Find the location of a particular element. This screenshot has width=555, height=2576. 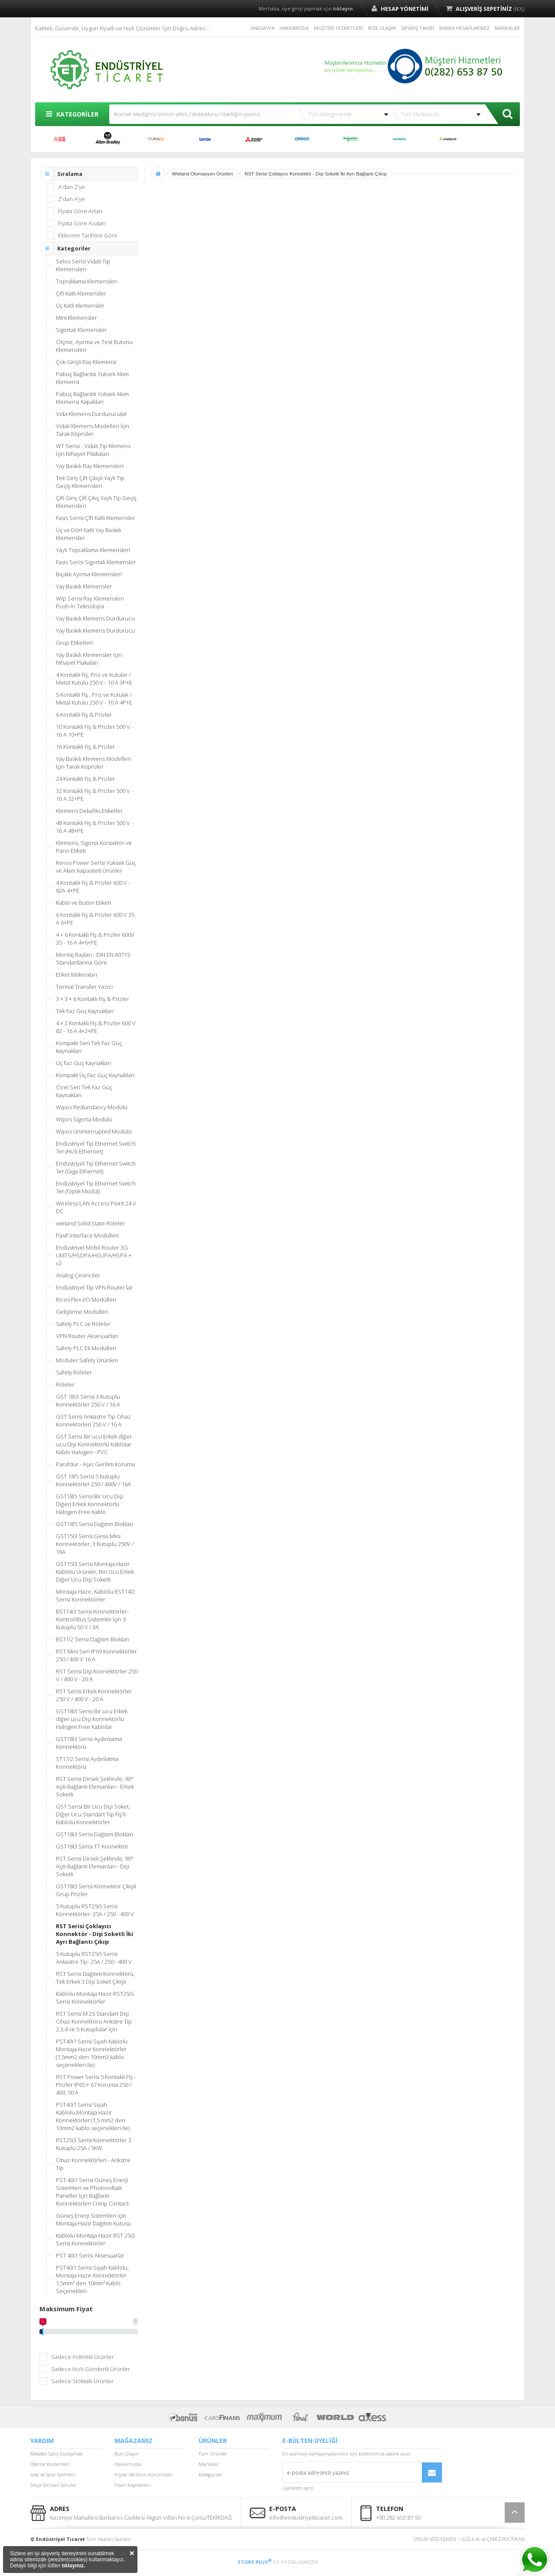

BST1İ2 Serisi Dağıtım Blokları is located at coordinates (92, 1639).